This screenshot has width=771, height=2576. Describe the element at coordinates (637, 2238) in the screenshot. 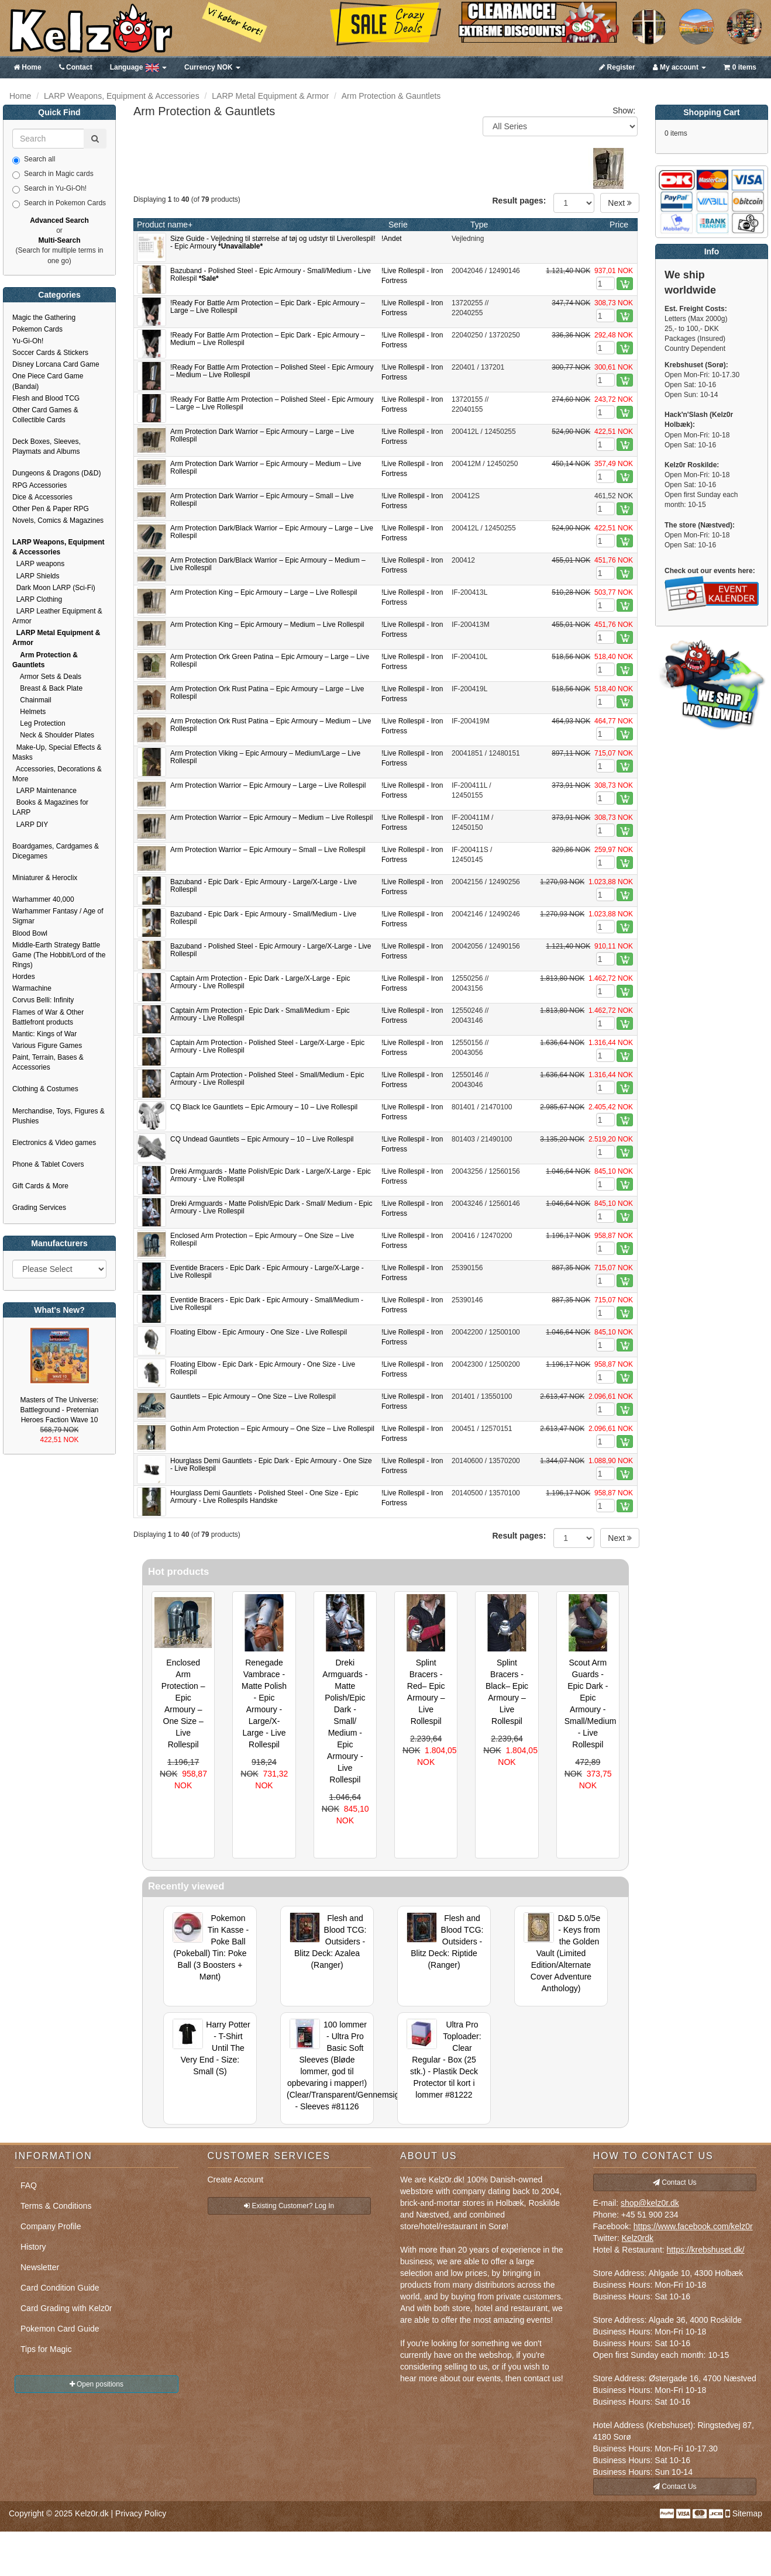

I see `Kelz0rdk` at that location.